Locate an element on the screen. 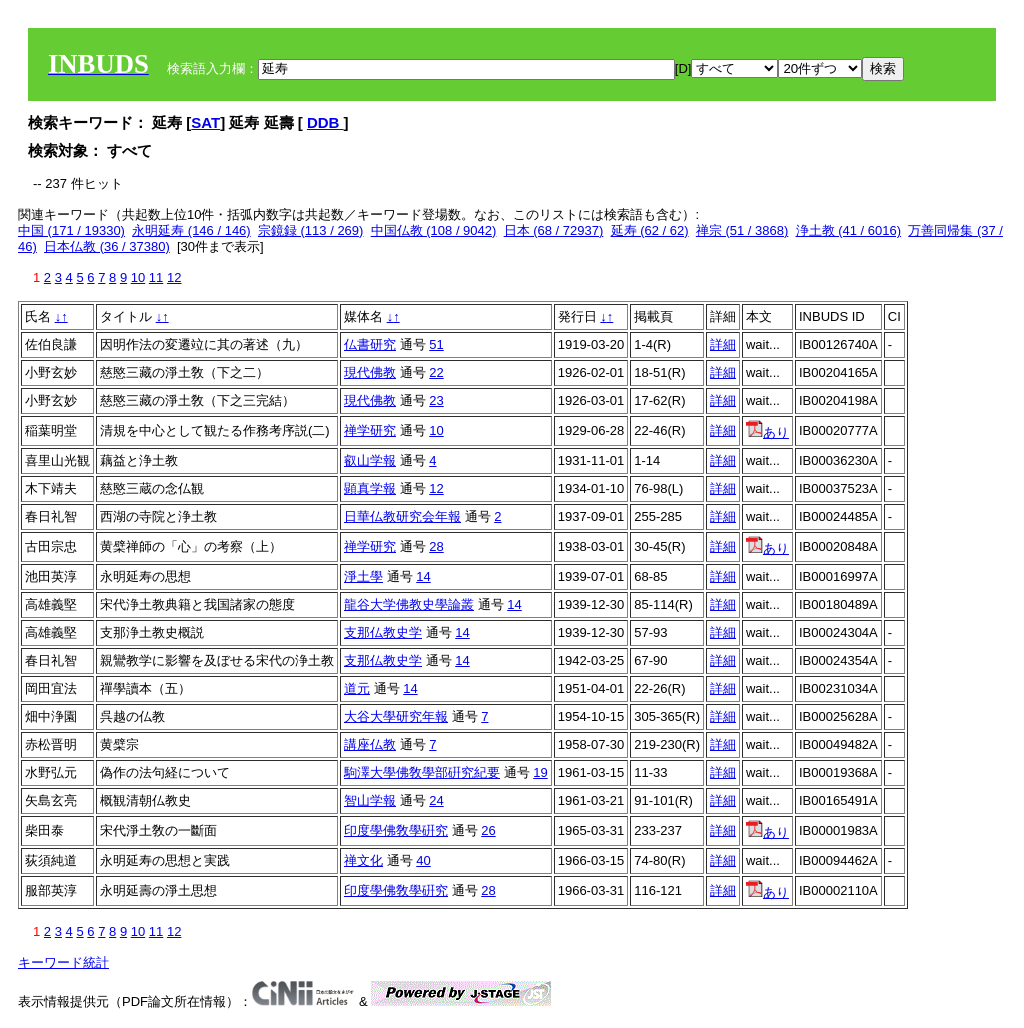 This screenshot has height=1028, width=1024. 大谷大學研究年報 is located at coordinates (396, 716).